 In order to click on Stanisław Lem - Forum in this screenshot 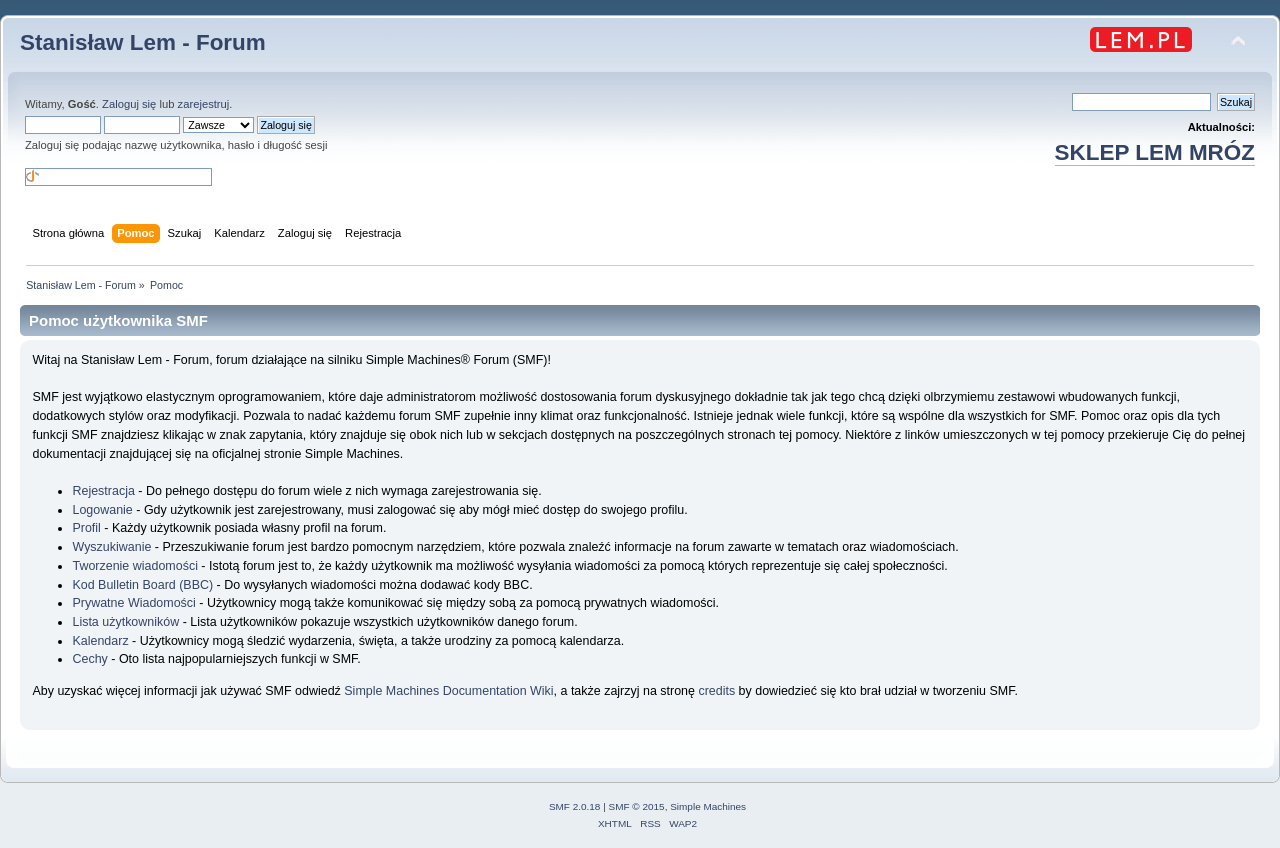, I will do `click(143, 42)`.